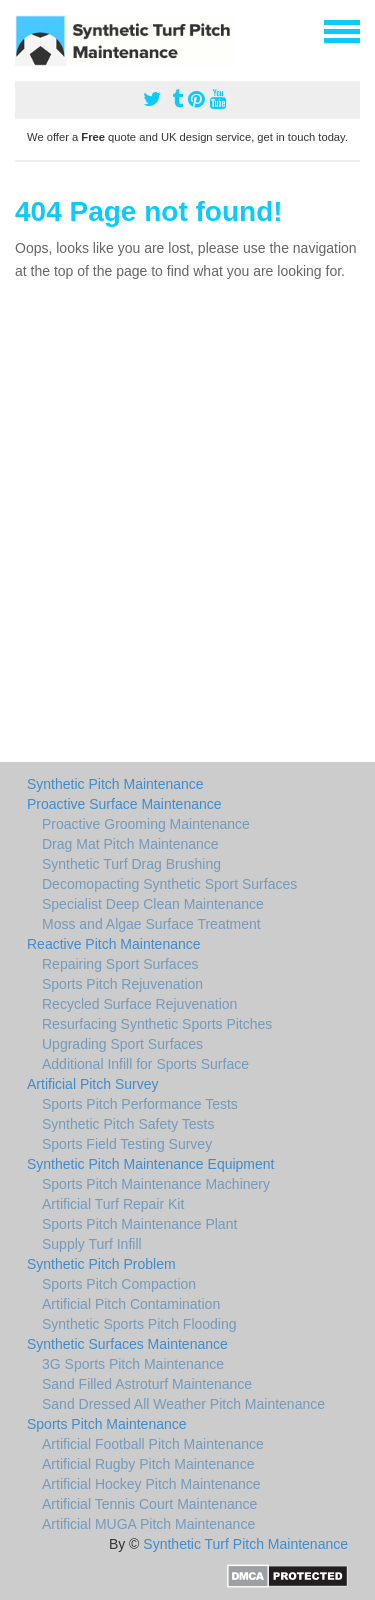 The image size is (375, 1600). I want to click on Proactive Surface Maintenance, so click(124, 804).